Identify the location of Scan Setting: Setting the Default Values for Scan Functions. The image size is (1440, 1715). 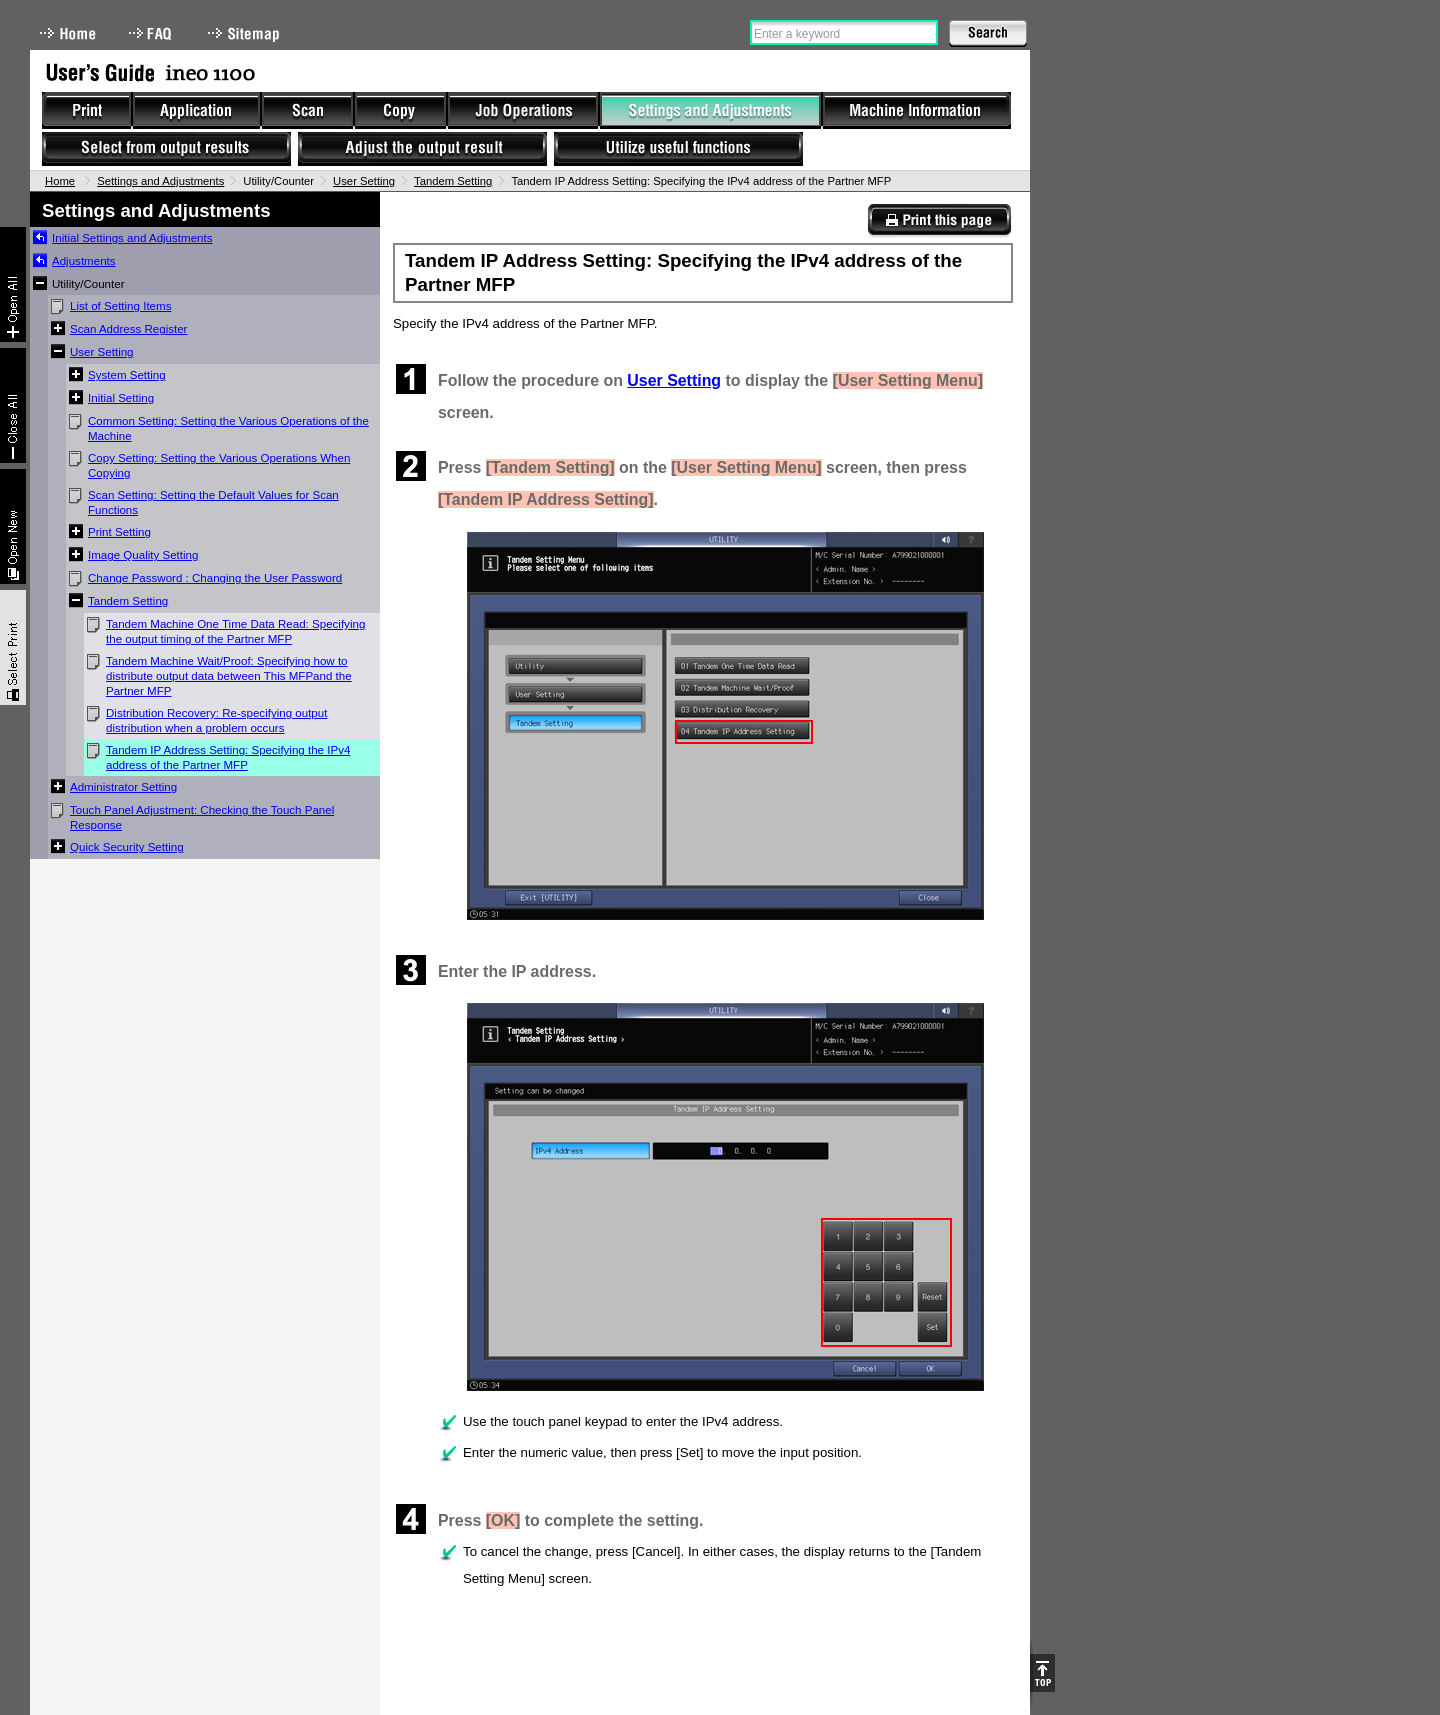
(213, 502).